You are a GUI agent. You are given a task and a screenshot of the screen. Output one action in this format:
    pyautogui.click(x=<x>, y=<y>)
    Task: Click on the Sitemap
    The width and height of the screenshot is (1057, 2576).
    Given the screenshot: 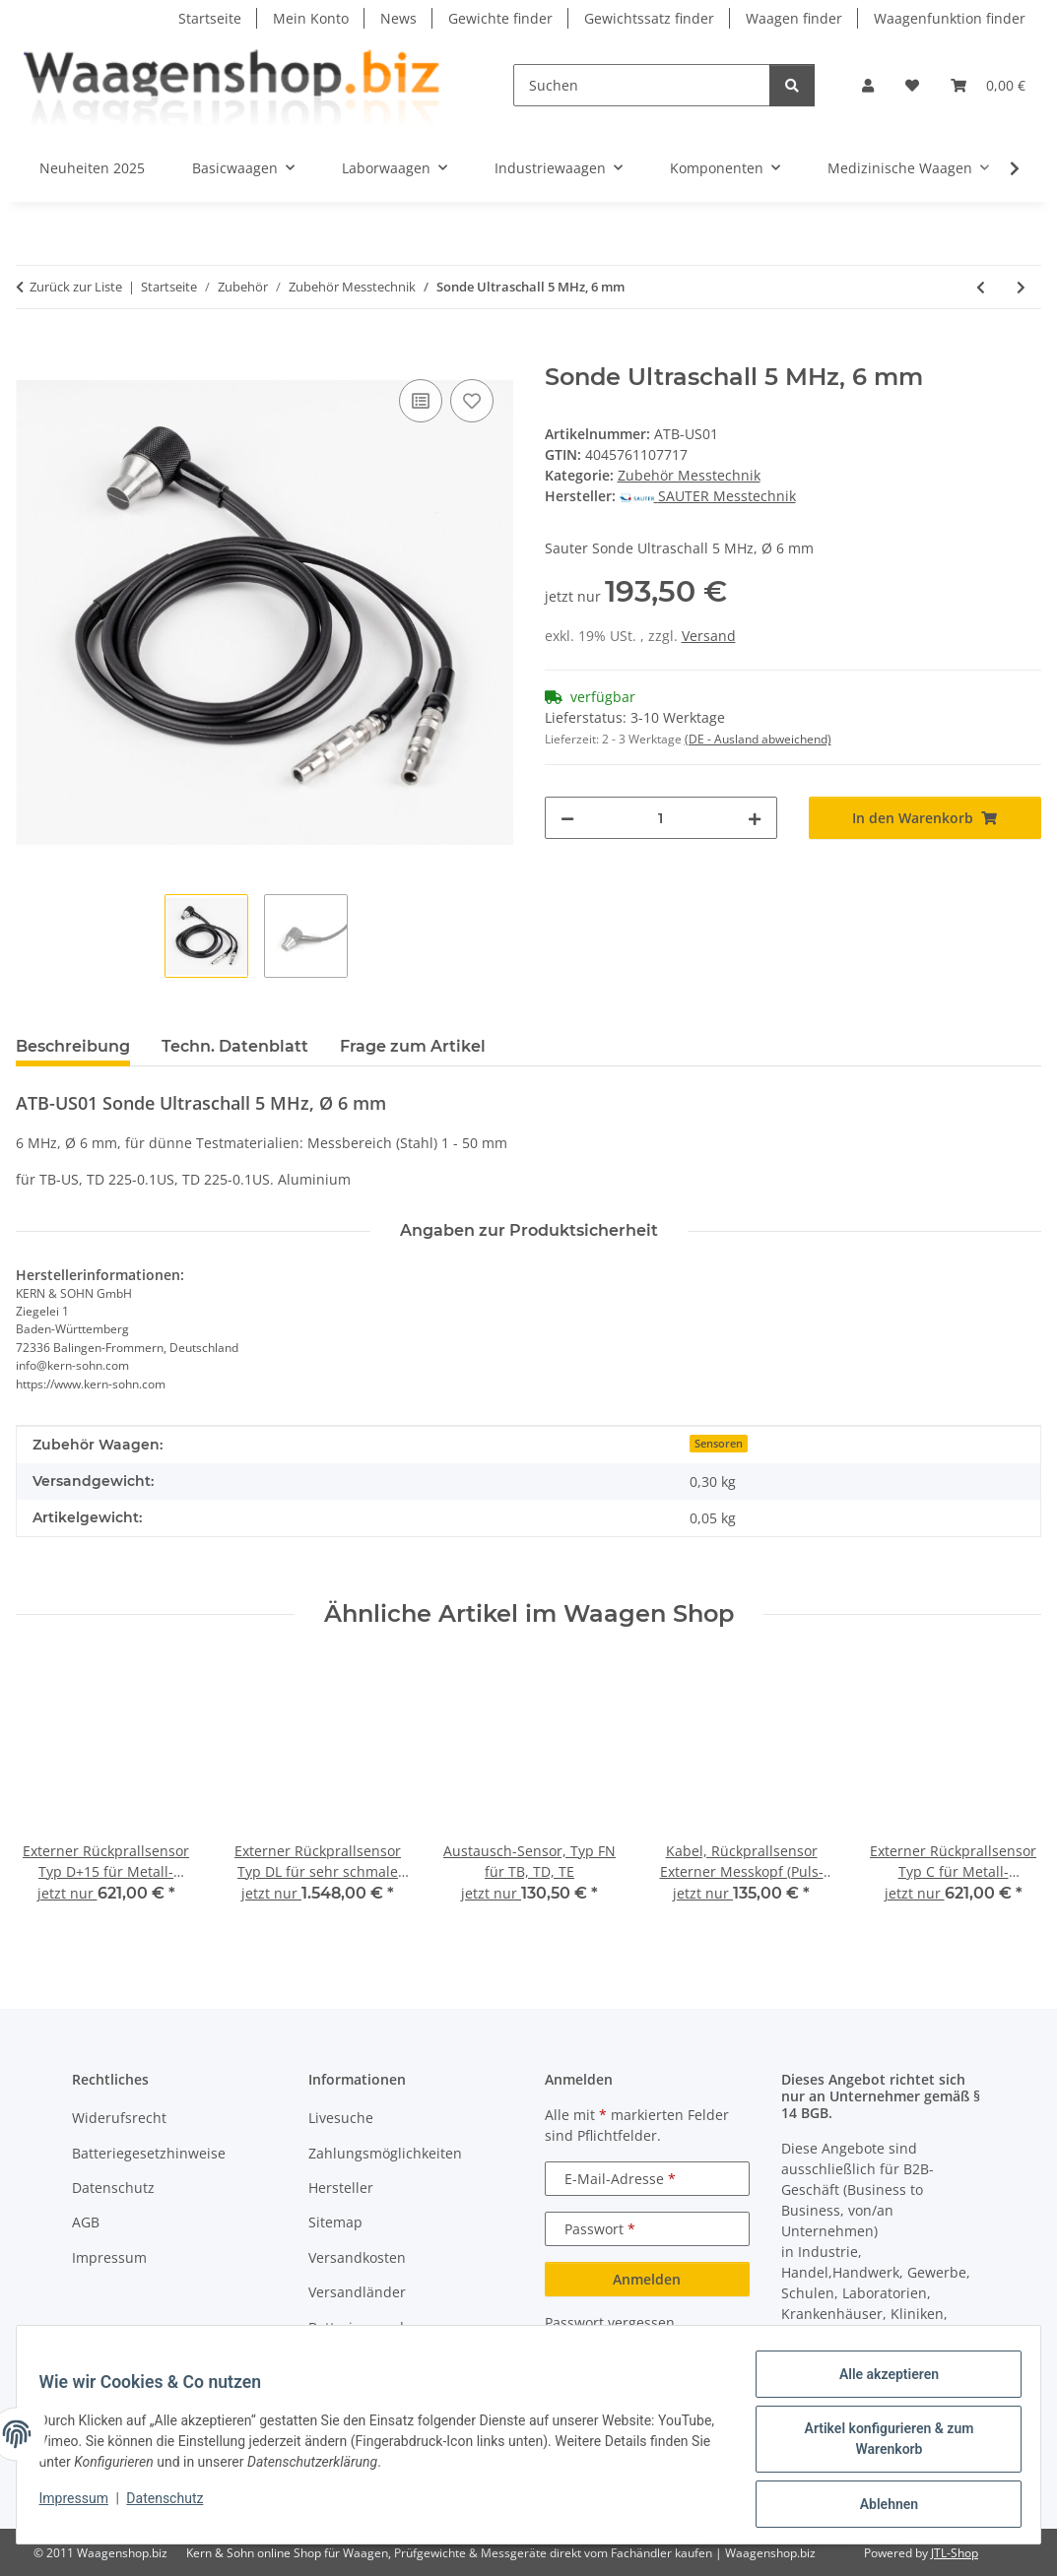 What is the action you would take?
    pyautogui.click(x=335, y=2222)
    